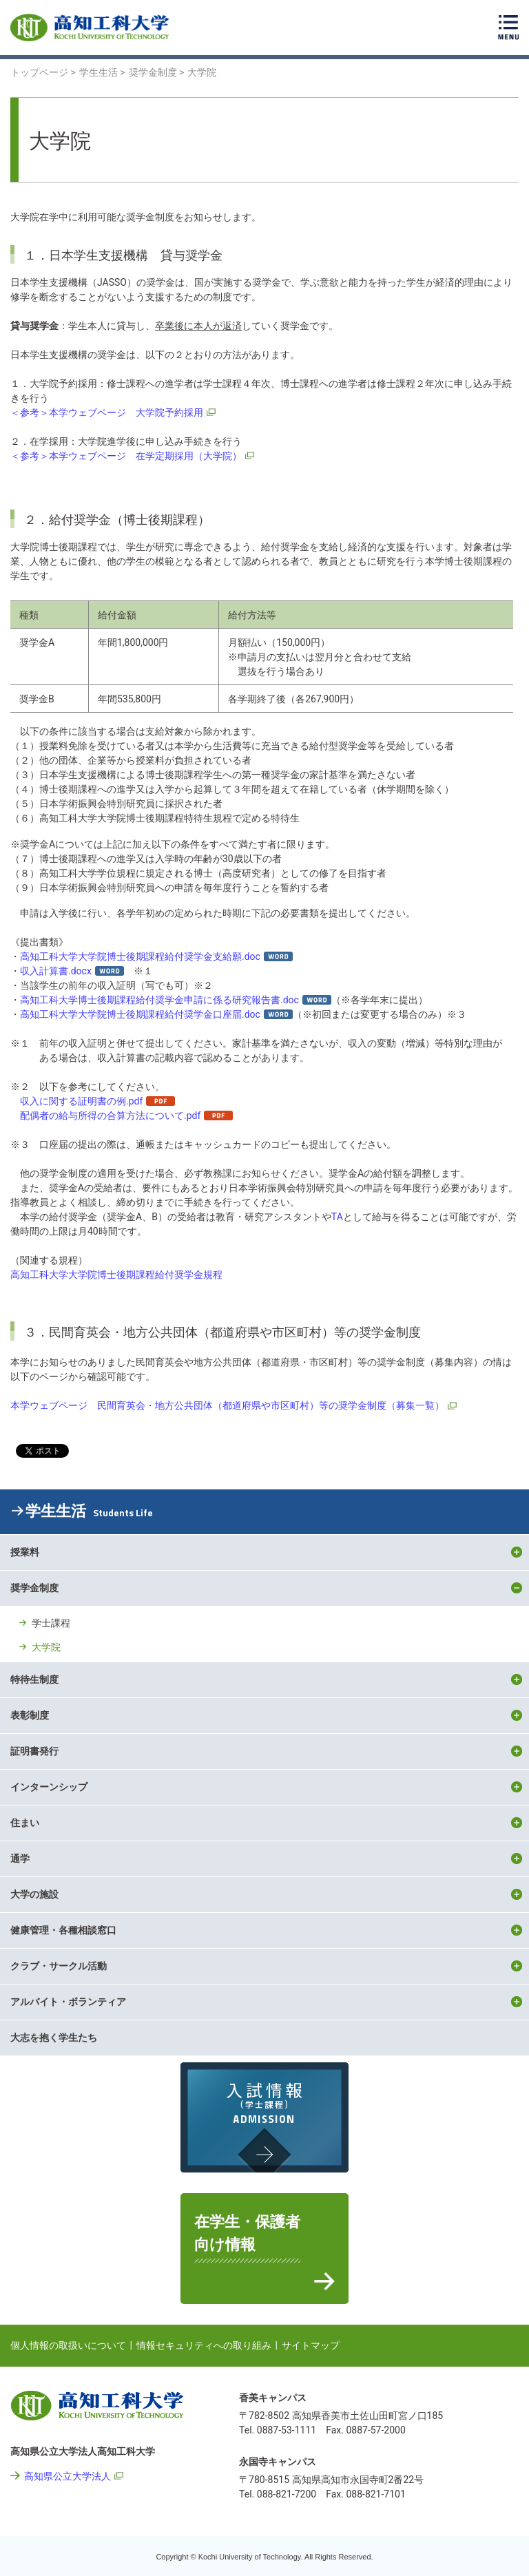 The width and height of the screenshot is (529, 2576). I want to click on ＜参考＞本学ウェブページ 大学院予約採用, so click(106, 412).